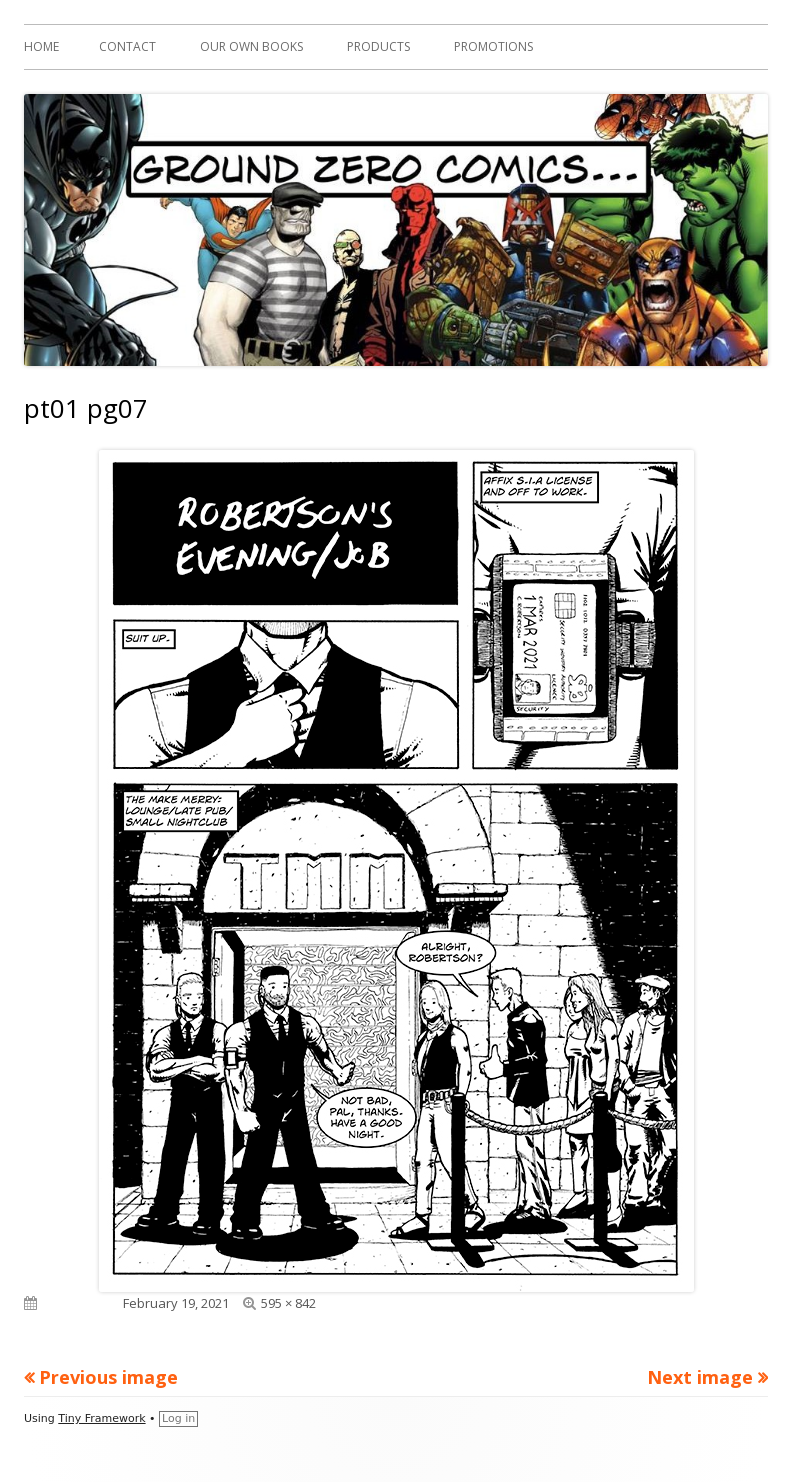  Describe the element at coordinates (41, 46) in the screenshot. I see `Home` at that location.